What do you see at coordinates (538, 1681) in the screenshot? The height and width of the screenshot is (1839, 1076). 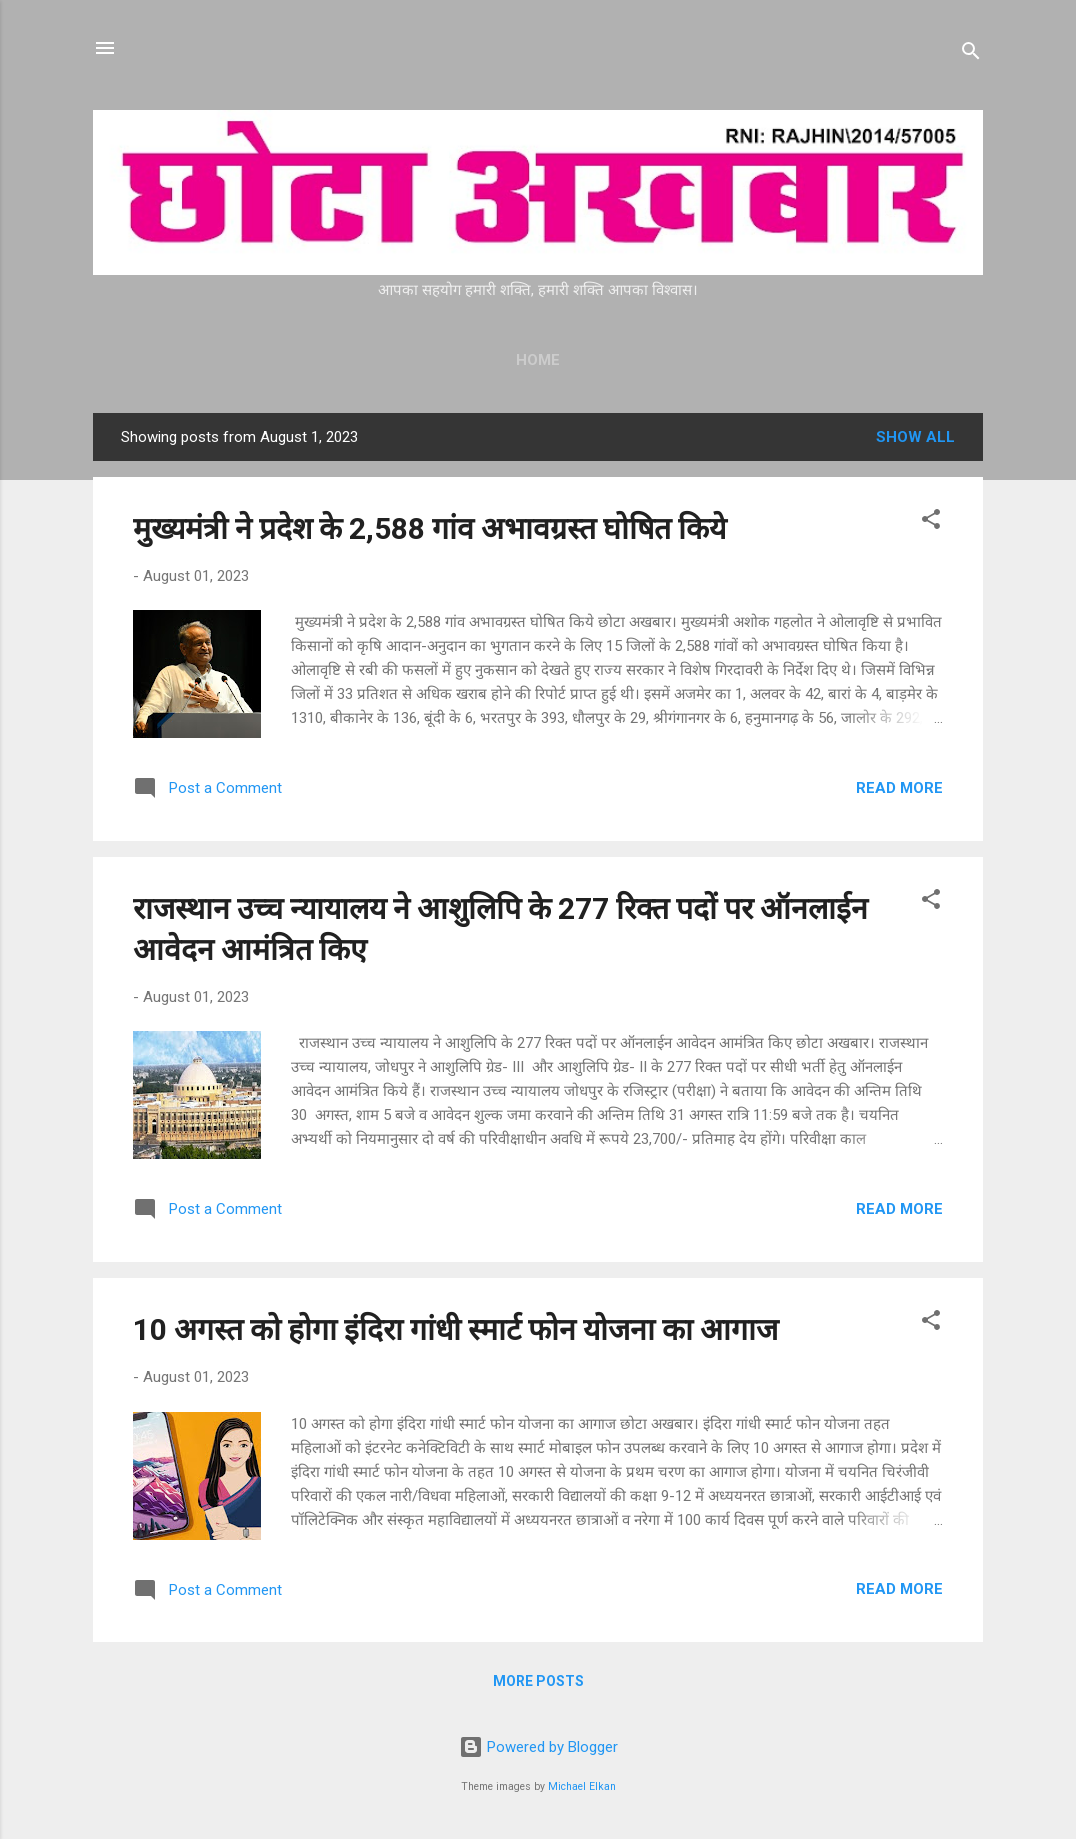 I see `More posts` at bounding box center [538, 1681].